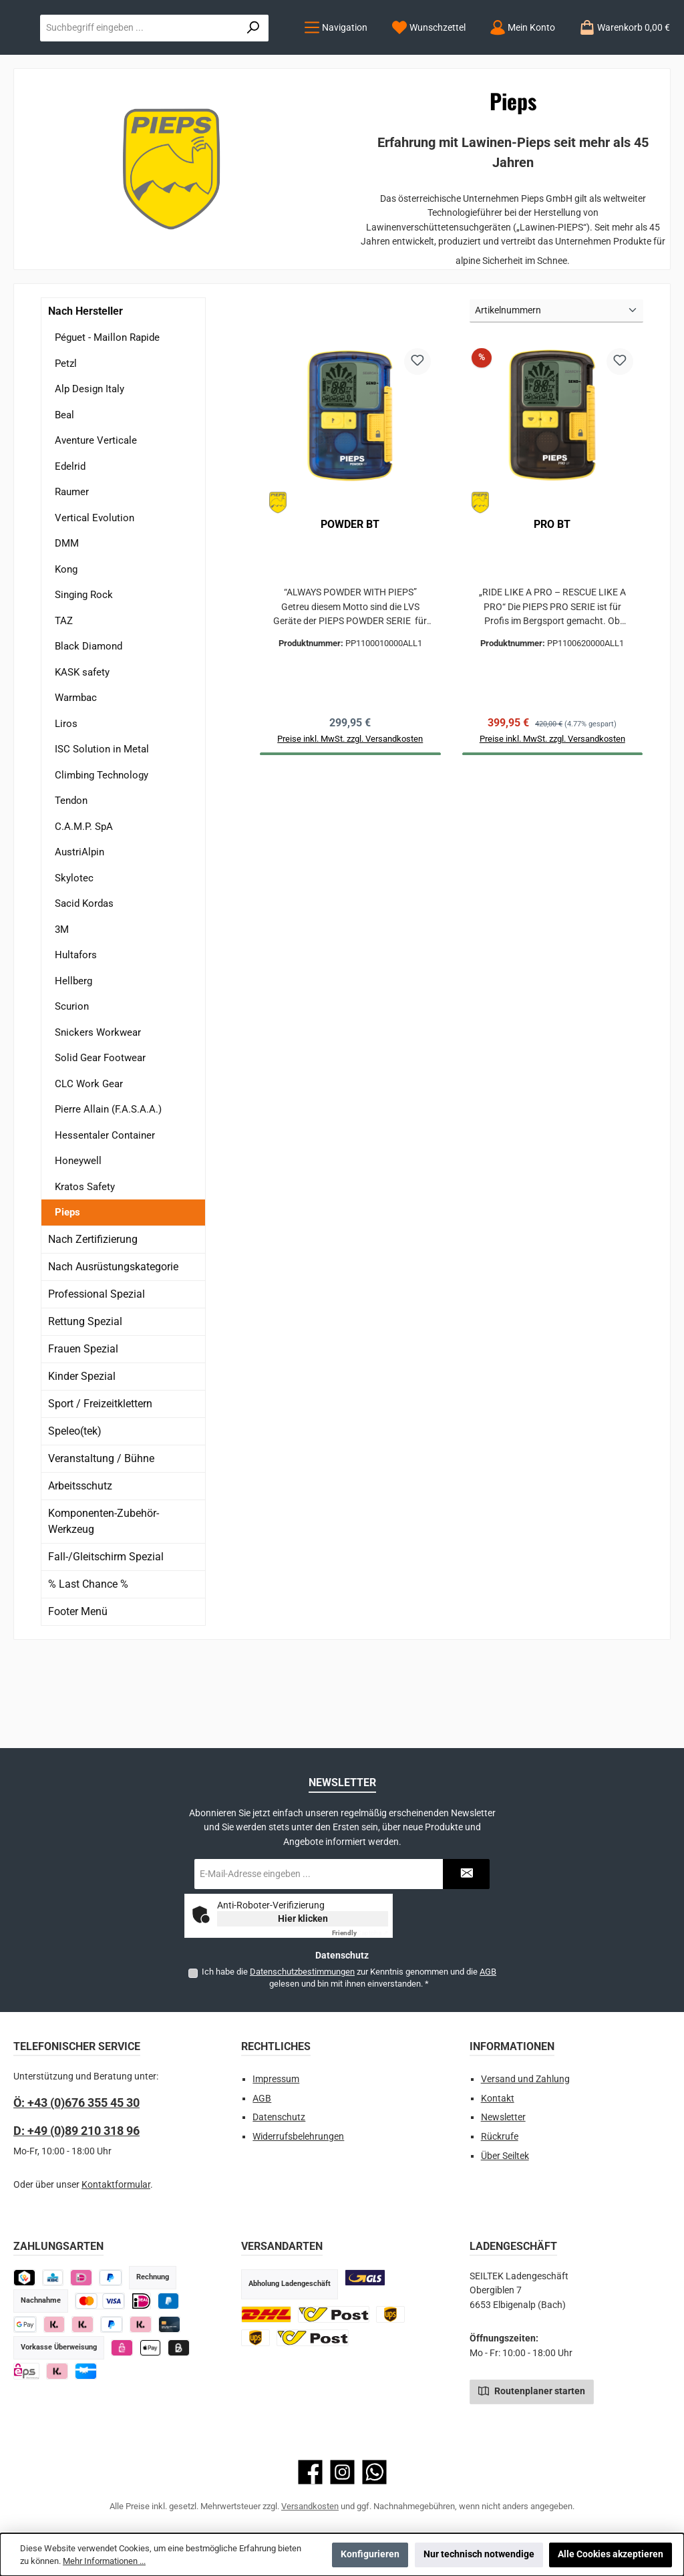 This screenshot has height=2576, width=684. Describe the element at coordinates (497, 2098) in the screenshot. I see `Kontakt` at that location.